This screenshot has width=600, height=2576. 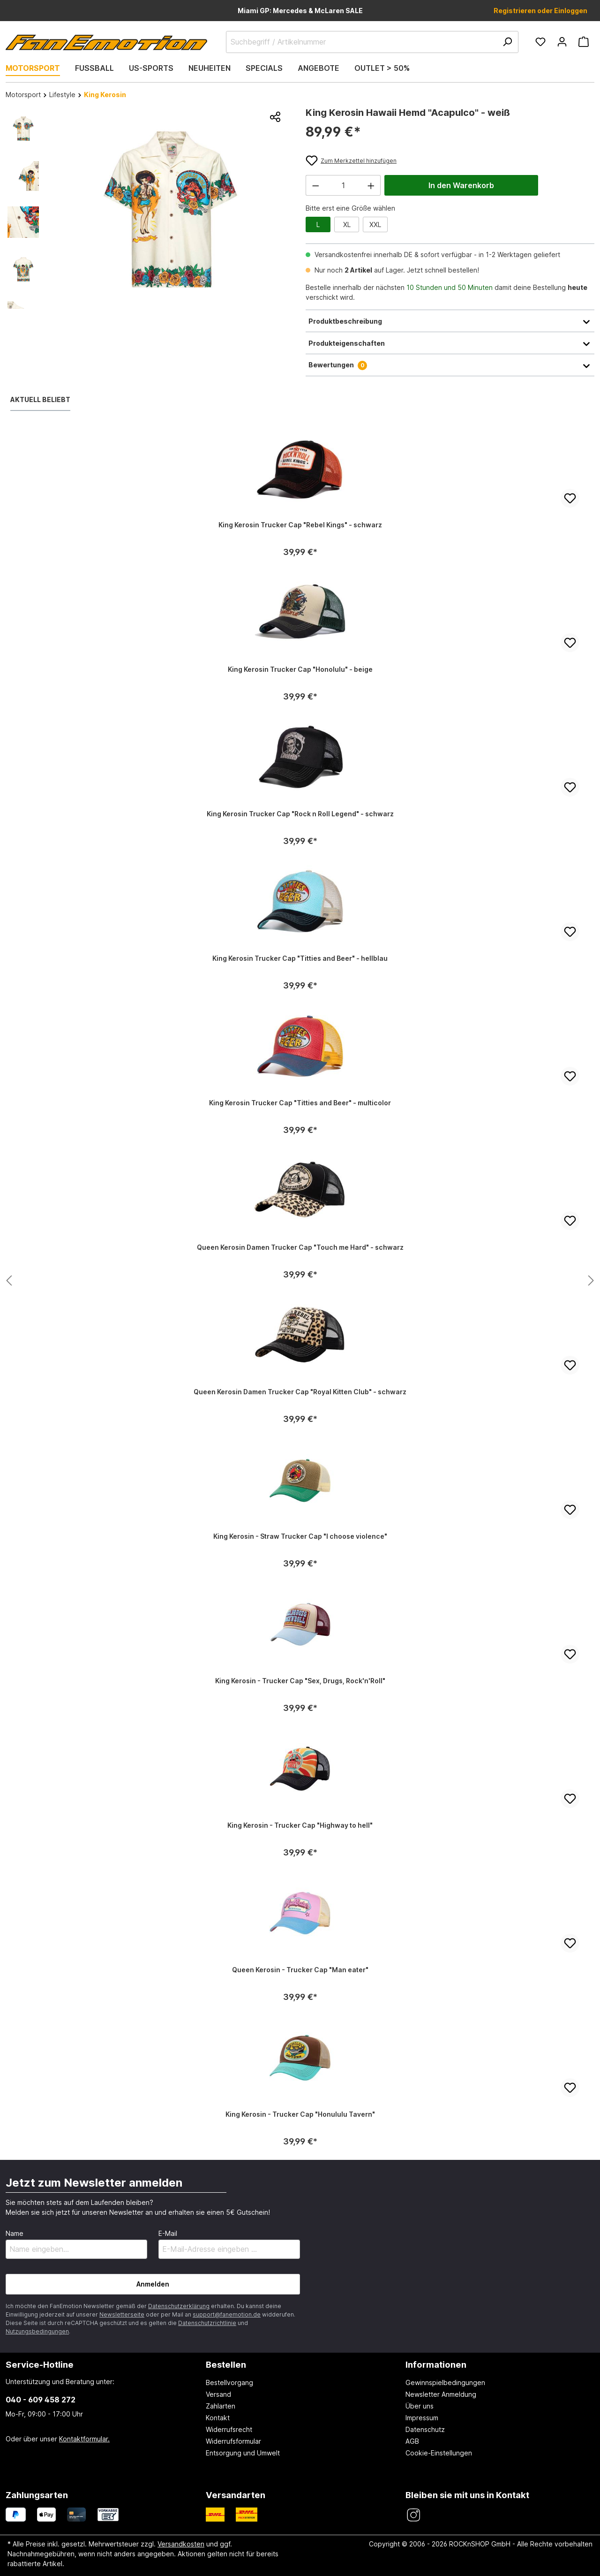 What do you see at coordinates (300, 958) in the screenshot?
I see `King Kerosin Trucker Cap "Titties and Beer" - hellblau` at bounding box center [300, 958].